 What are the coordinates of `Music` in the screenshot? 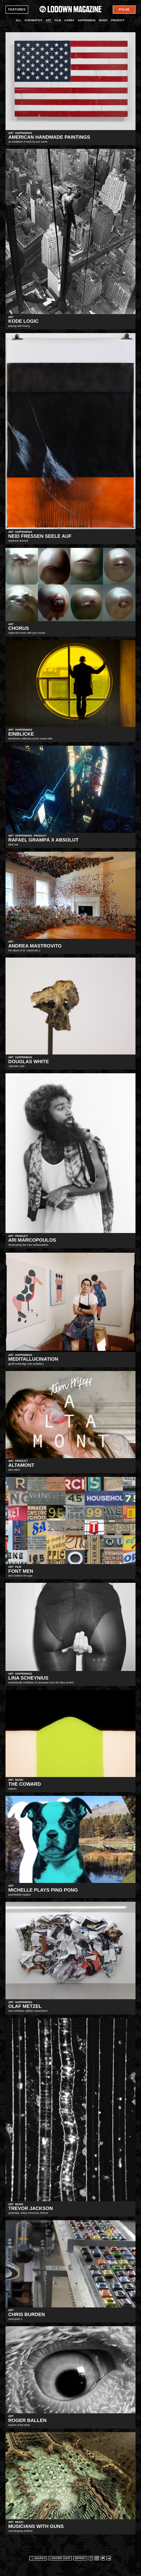 It's located at (103, 20).